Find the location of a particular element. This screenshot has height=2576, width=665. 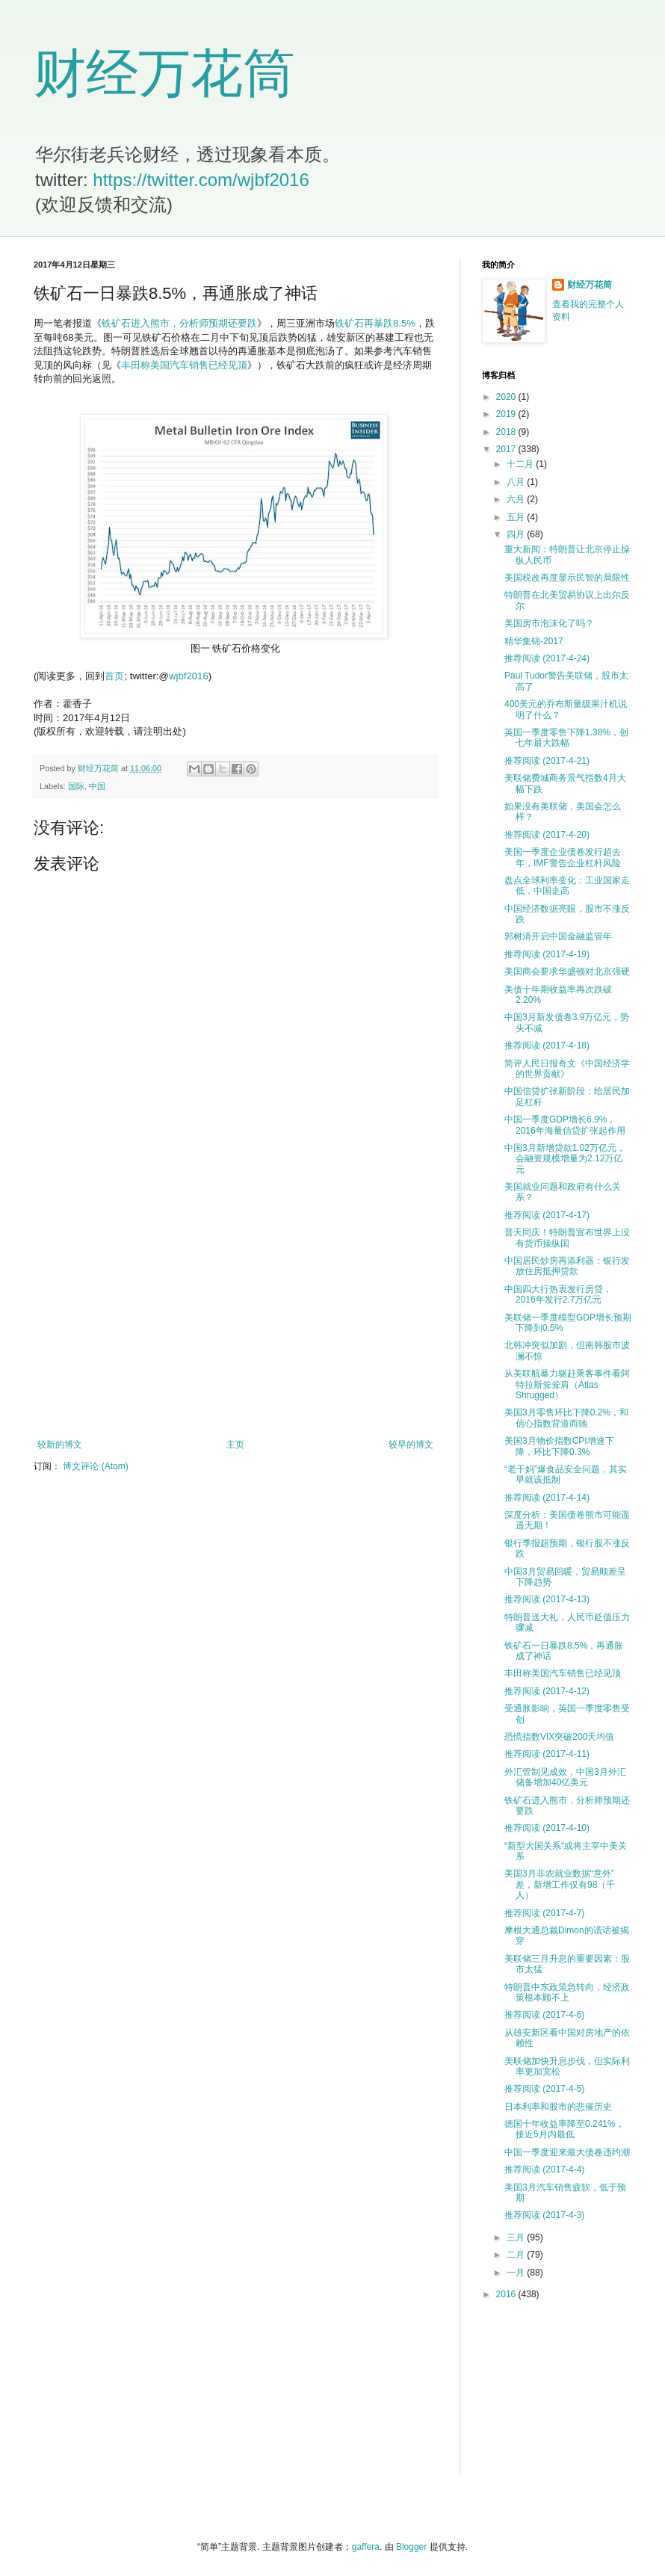

恐慌指数VIX突破200天均值 is located at coordinates (559, 1737).